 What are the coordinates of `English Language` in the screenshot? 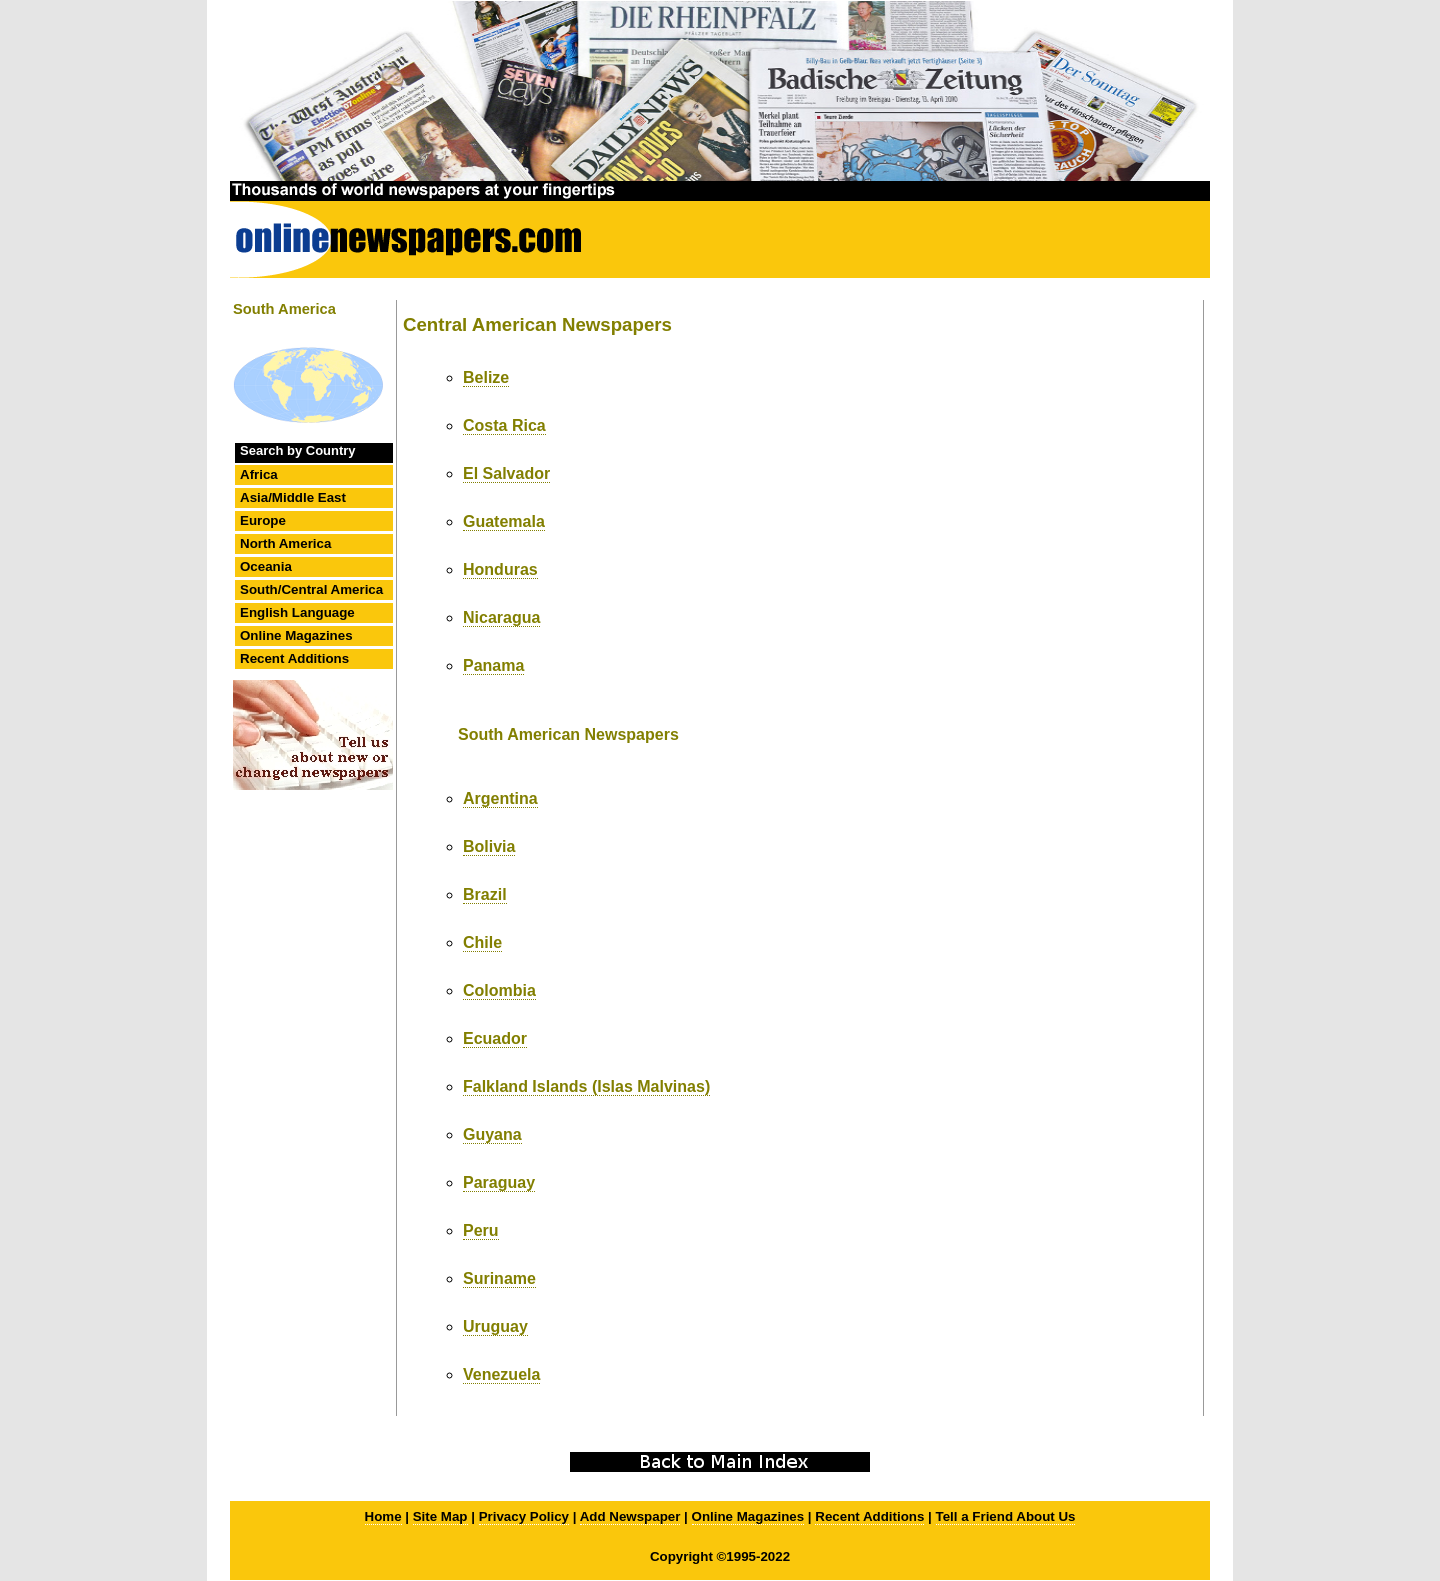 It's located at (297, 612).